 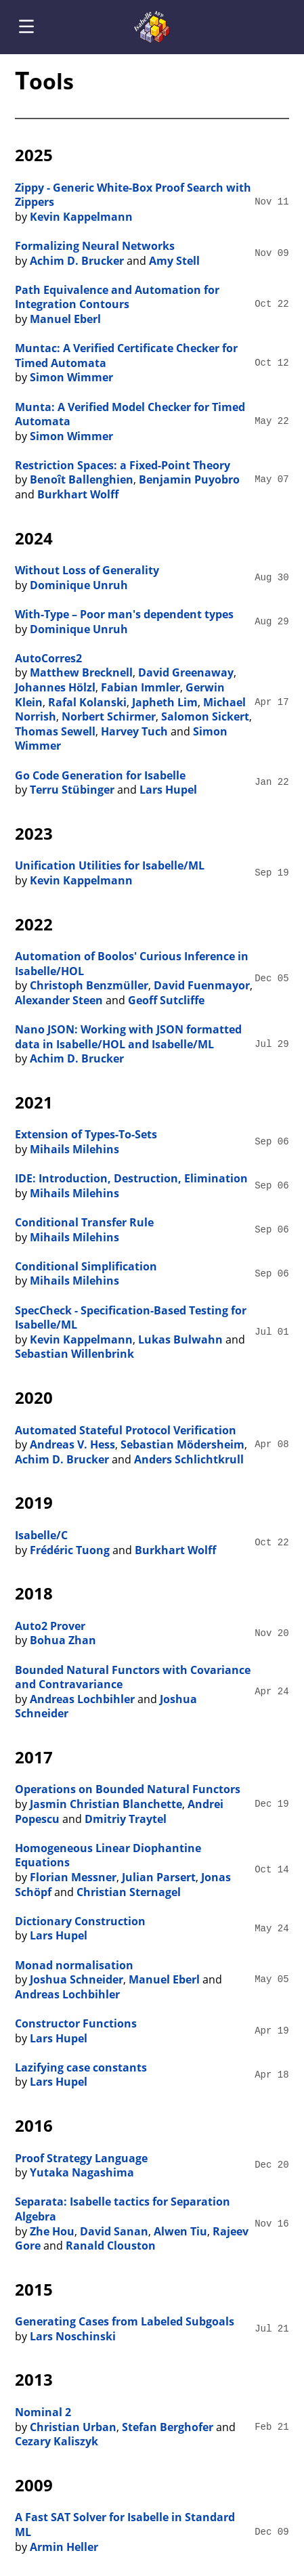 I want to click on Jasmin Christian Blanchette, so click(x=106, y=1804).